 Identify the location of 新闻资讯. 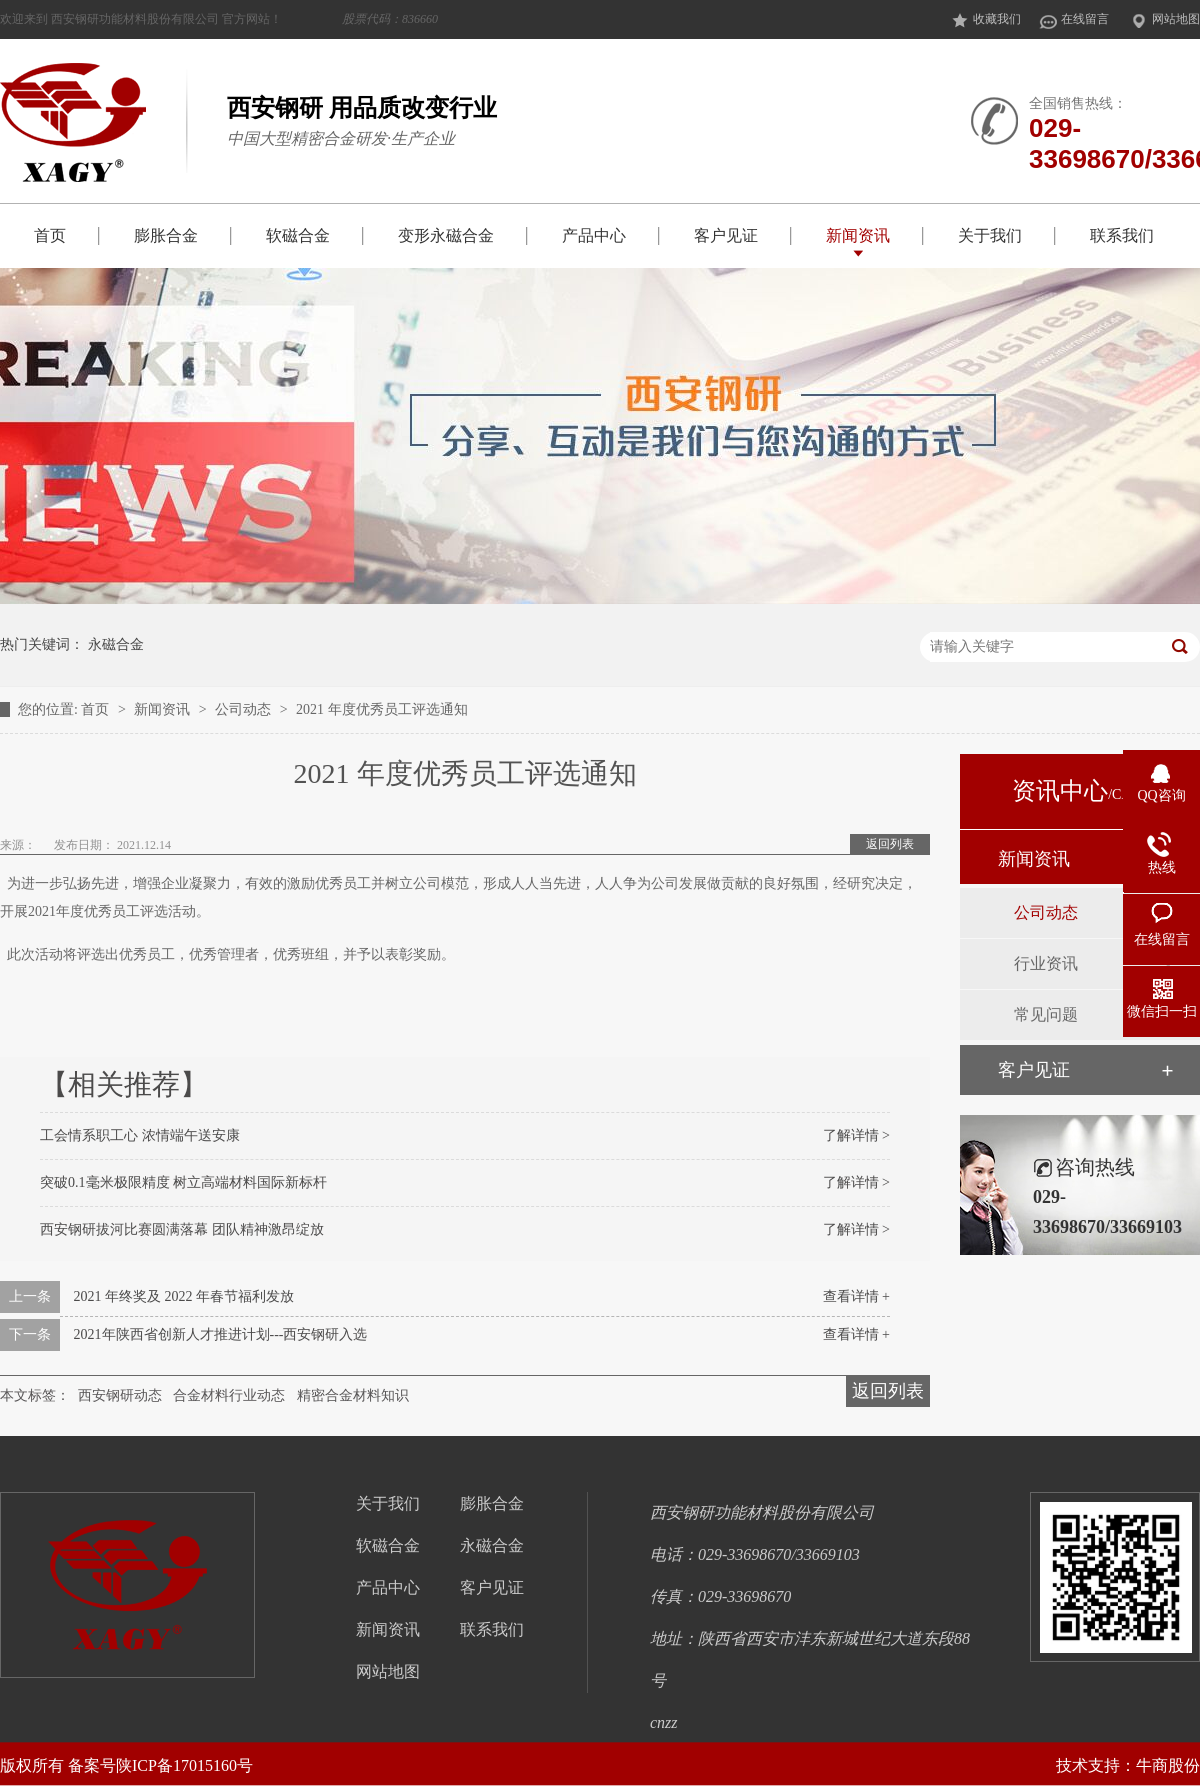
(858, 235).